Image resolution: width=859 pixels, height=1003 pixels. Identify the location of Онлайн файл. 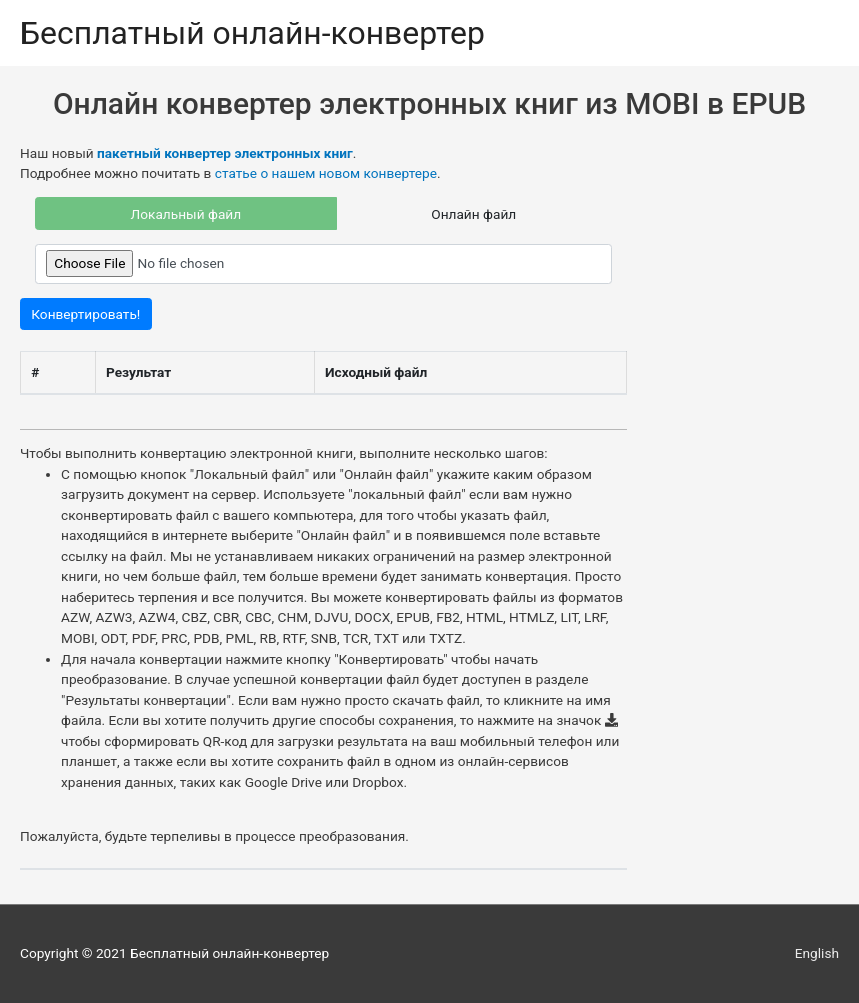
(473, 214).